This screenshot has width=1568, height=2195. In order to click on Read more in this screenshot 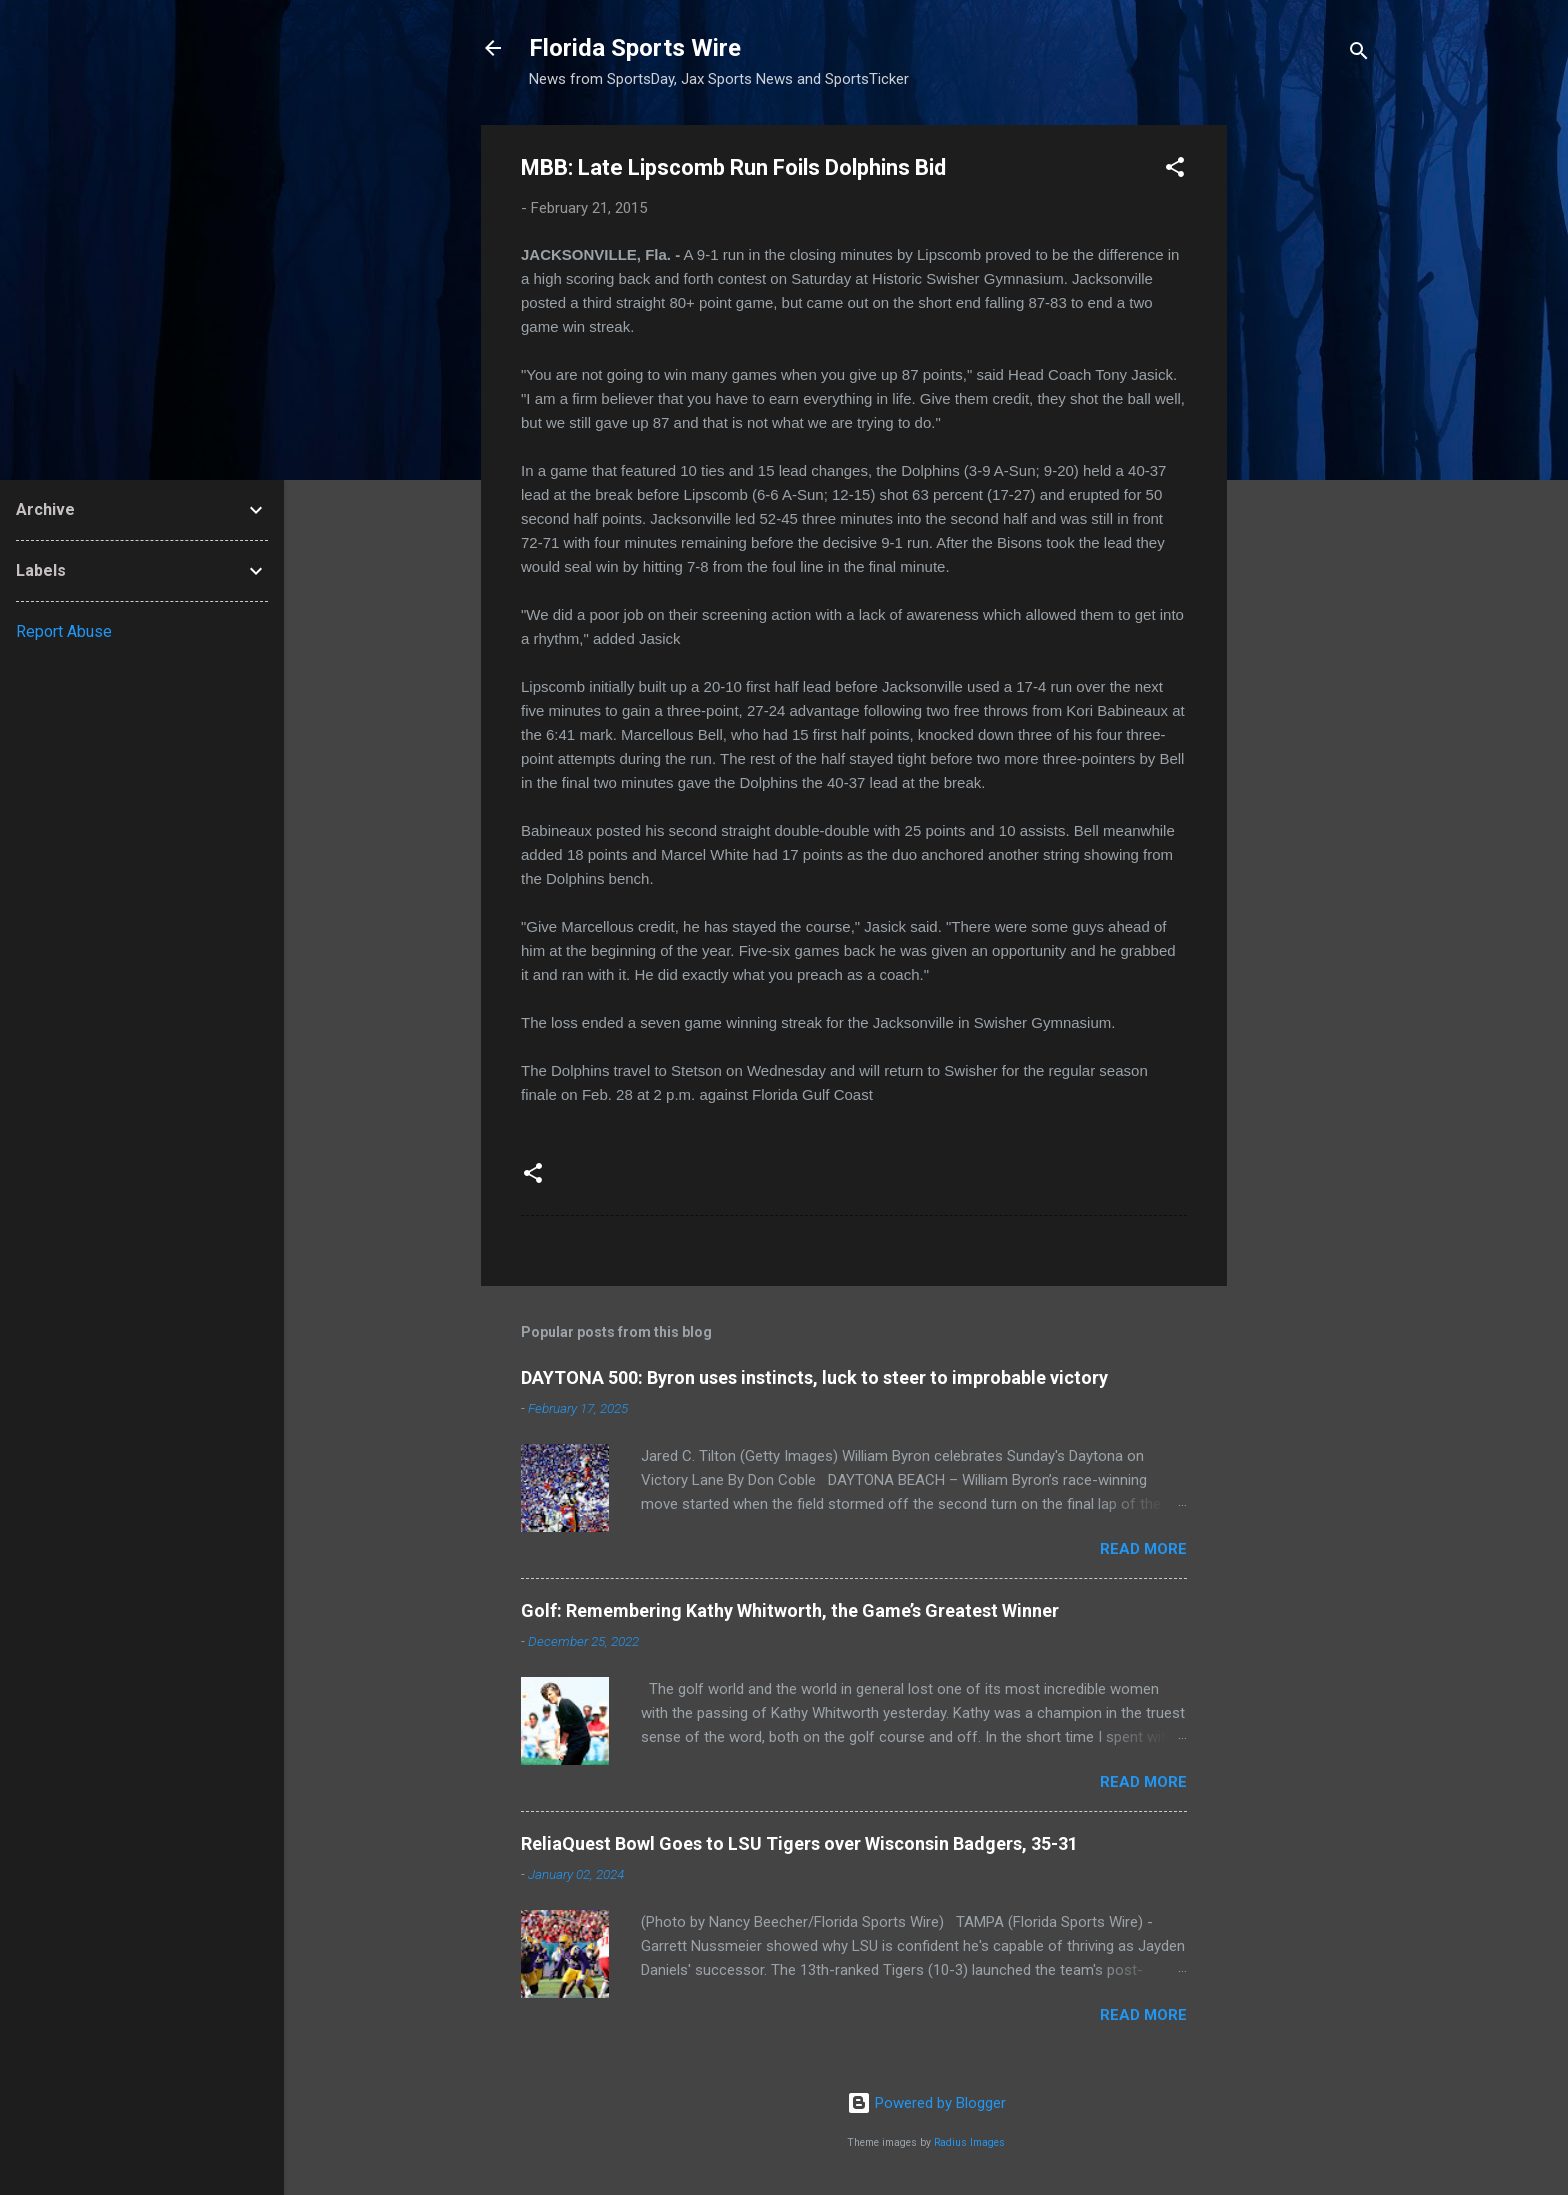, I will do `click(1143, 1549)`.